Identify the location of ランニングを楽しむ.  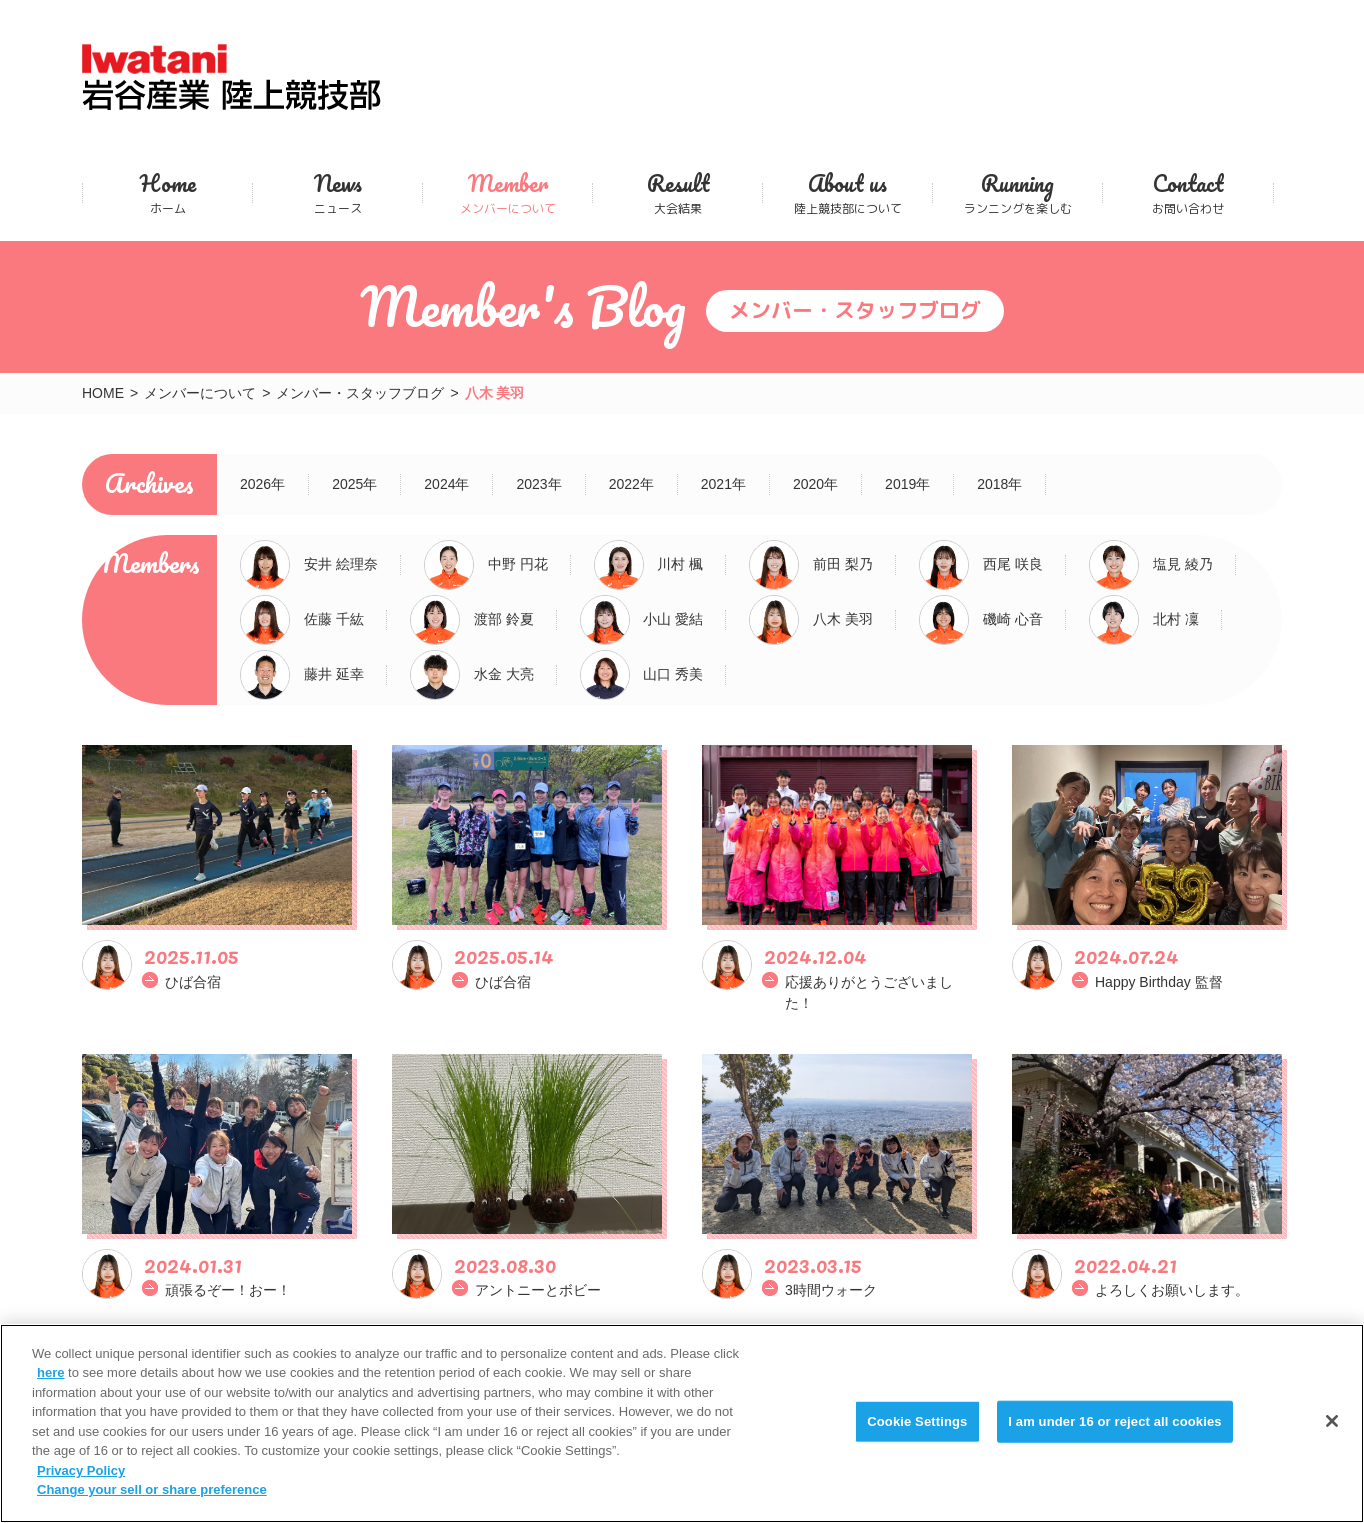
(1017, 192).